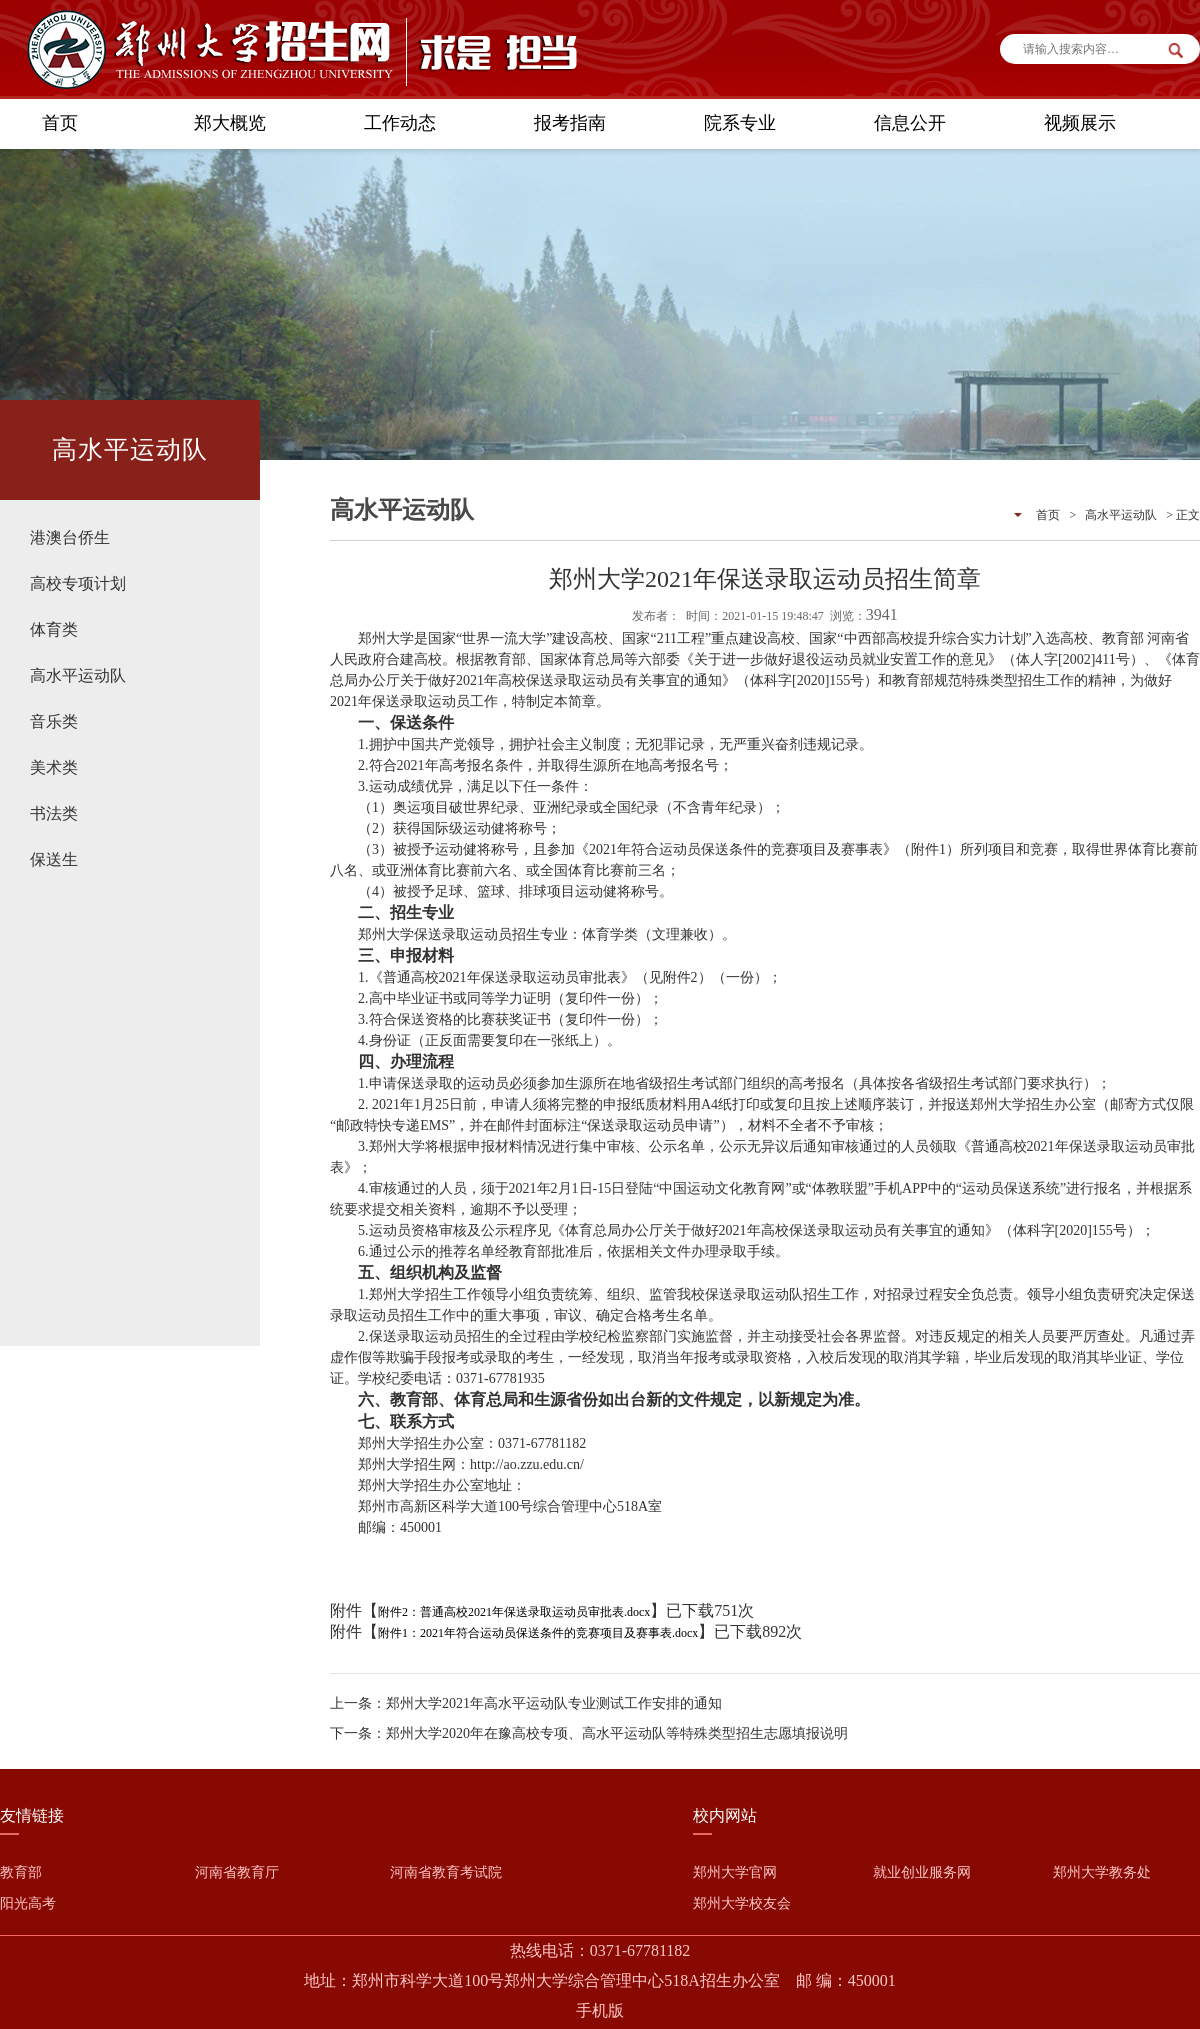 Image resolution: width=1200 pixels, height=2029 pixels. What do you see at coordinates (230, 123) in the screenshot?
I see `郑大概览` at bounding box center [230, 123].